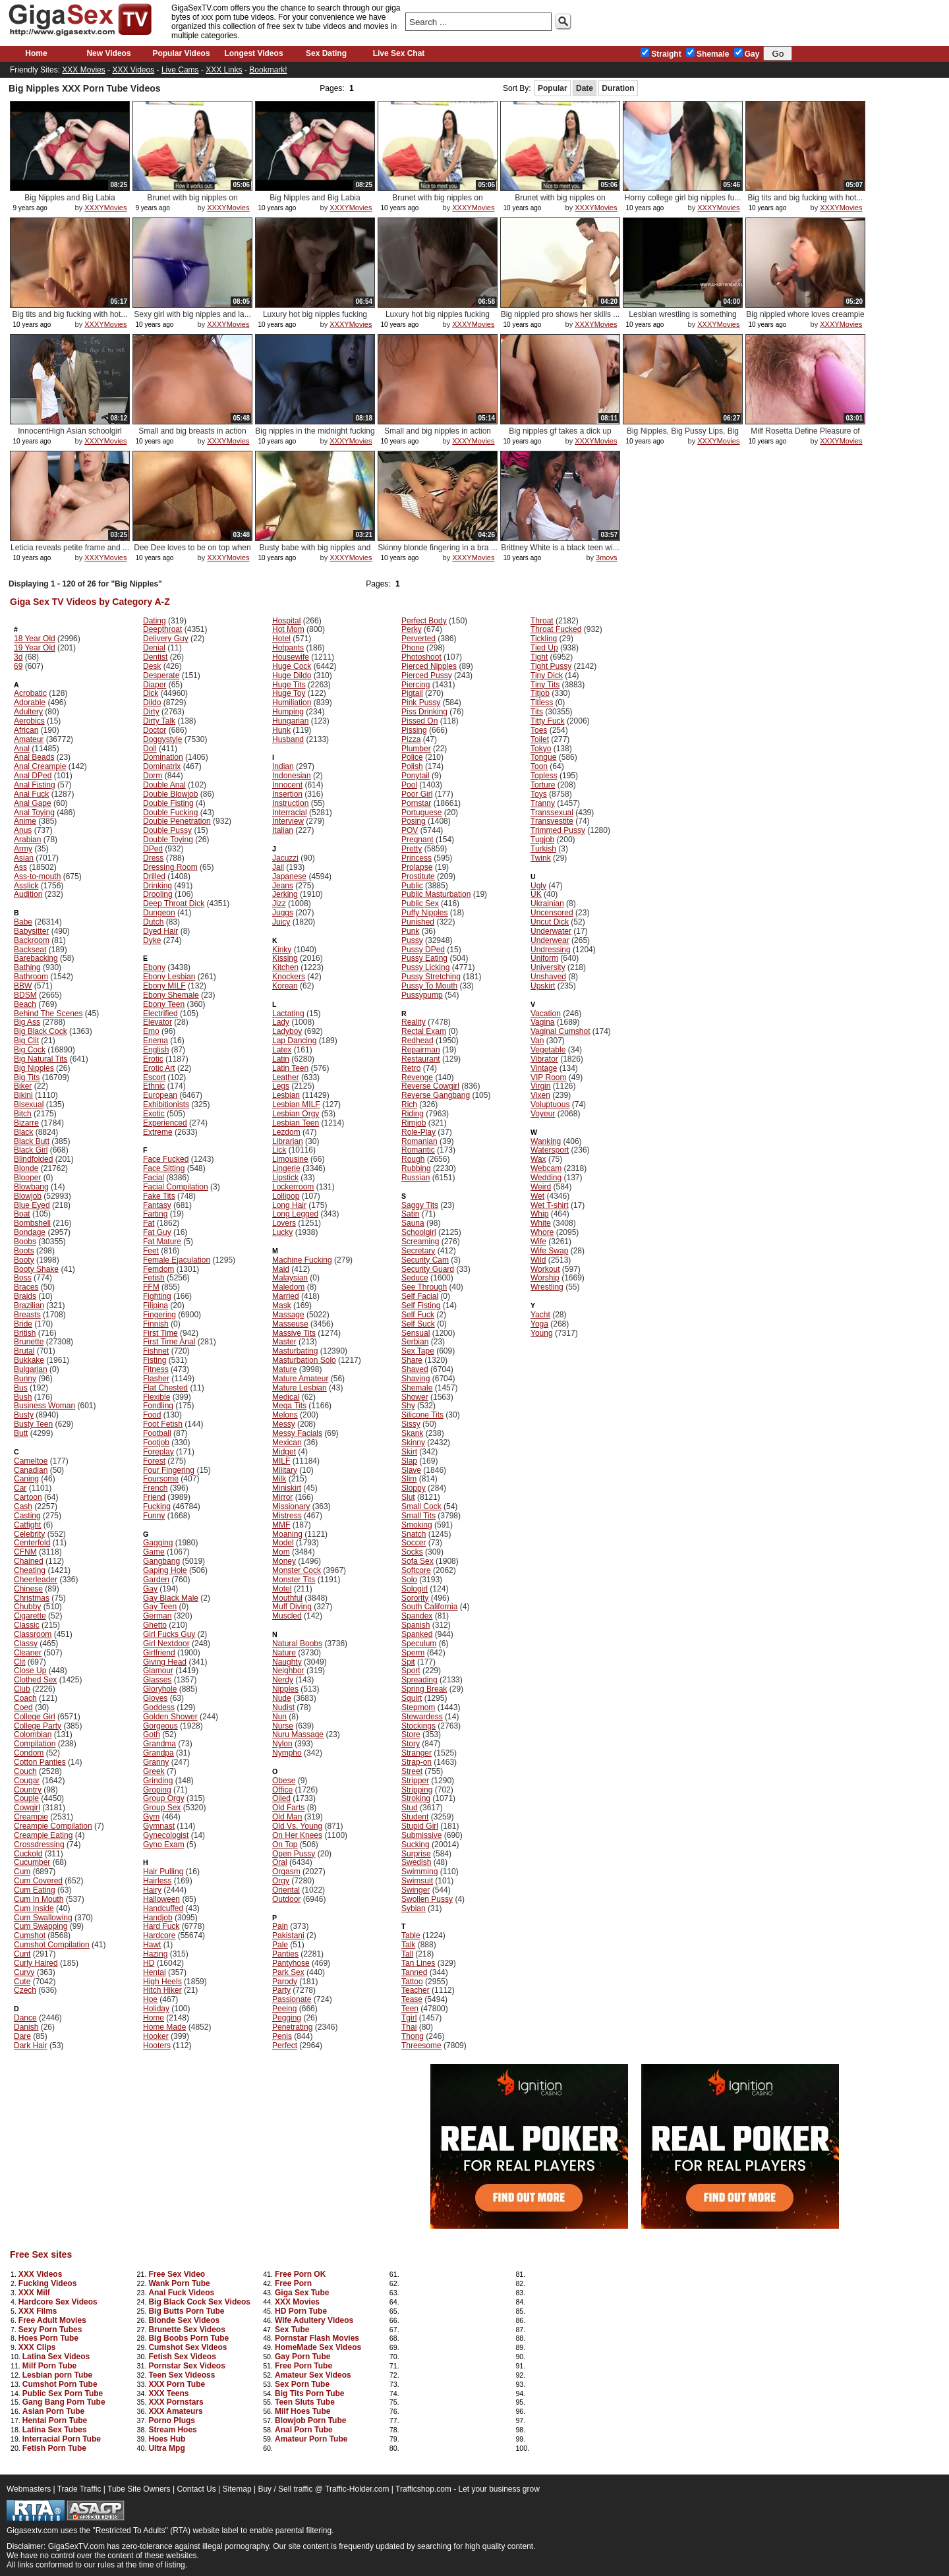 Image resolution: width=949 pixels, height=2576 pixels. What do you see at coordinates (23, 1277) in the screenshot?
I see `Boss` at bounding box center [23, 1277].